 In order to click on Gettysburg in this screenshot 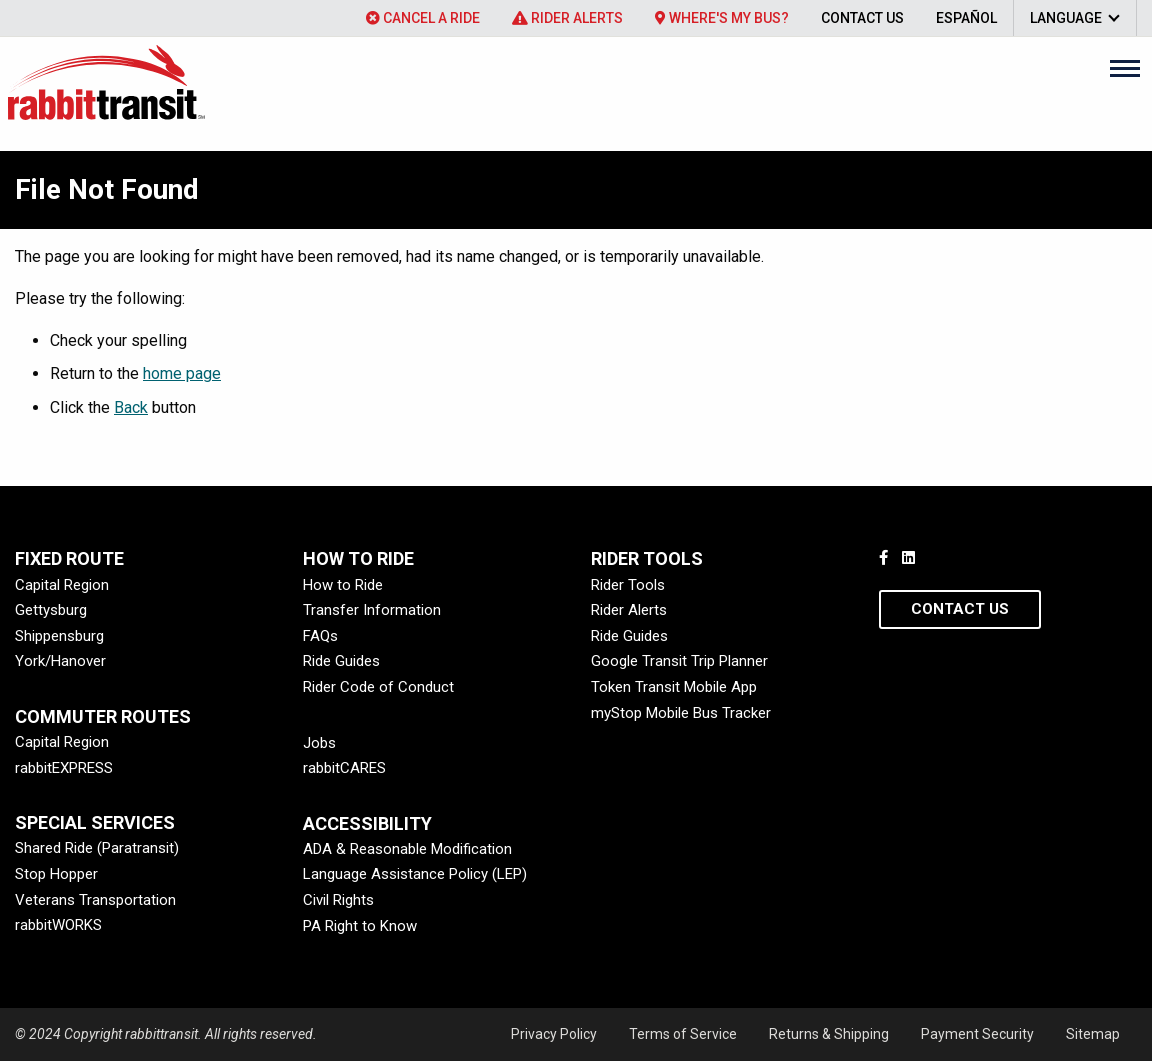, I will do `click(51, 610)`.